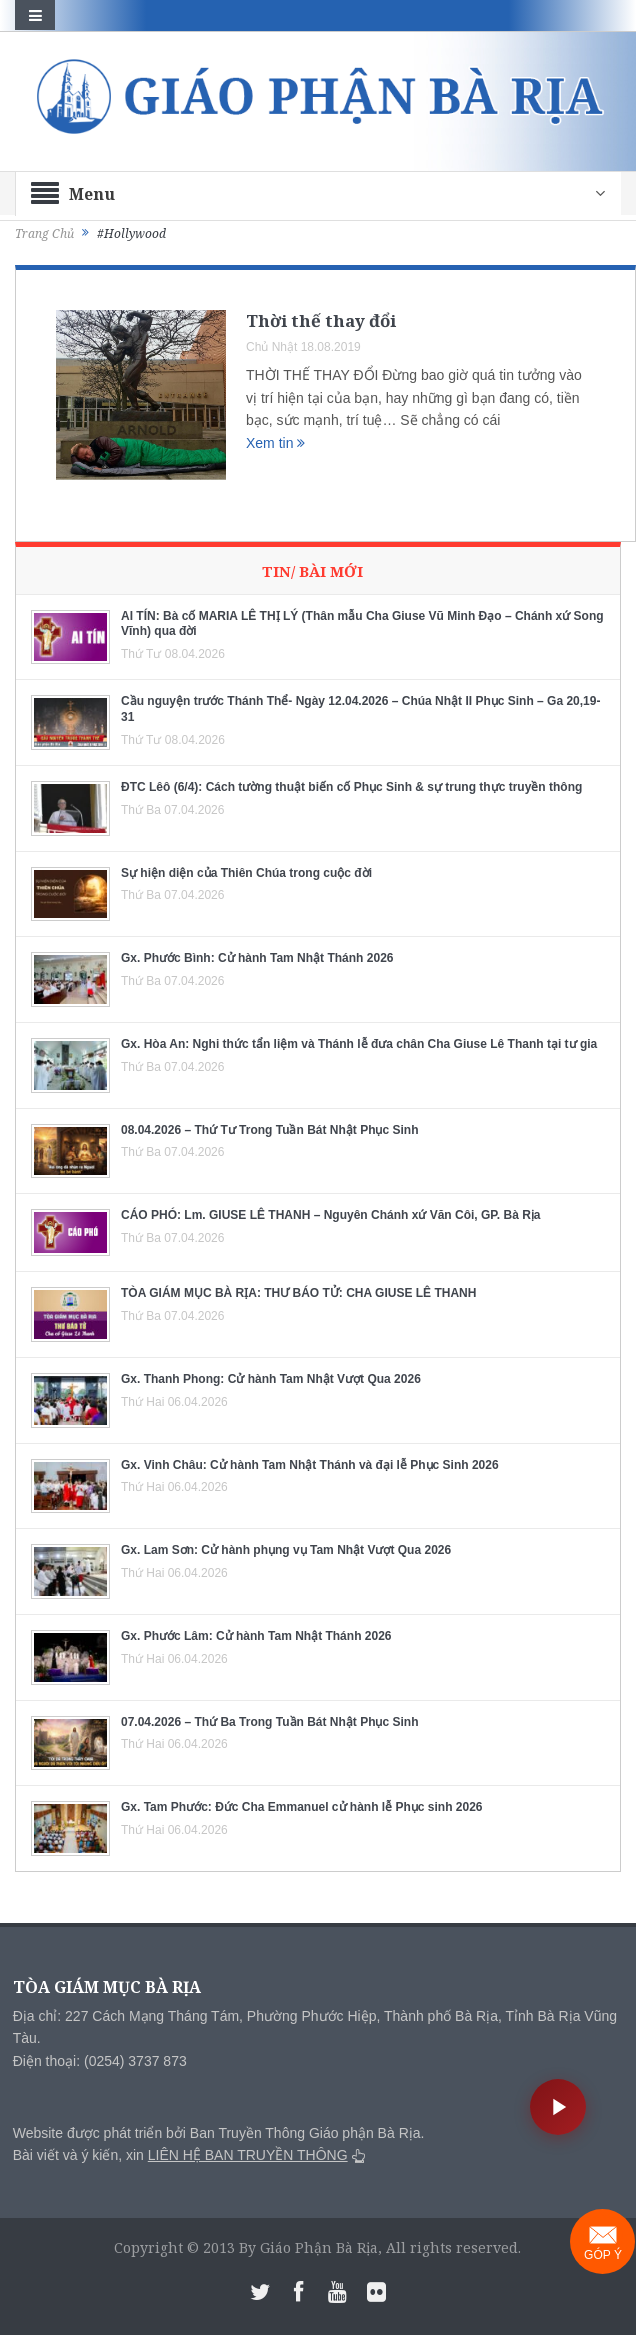 This screenshot has height=2335, width=636. Describe the element at coordinates (298, 1293) in the screenshot. I see `TÒA GIÁM MỤC BÀ RỊA: THƯ BÁO TỬ: CHA GIUSE LÊ THANH` at that location.